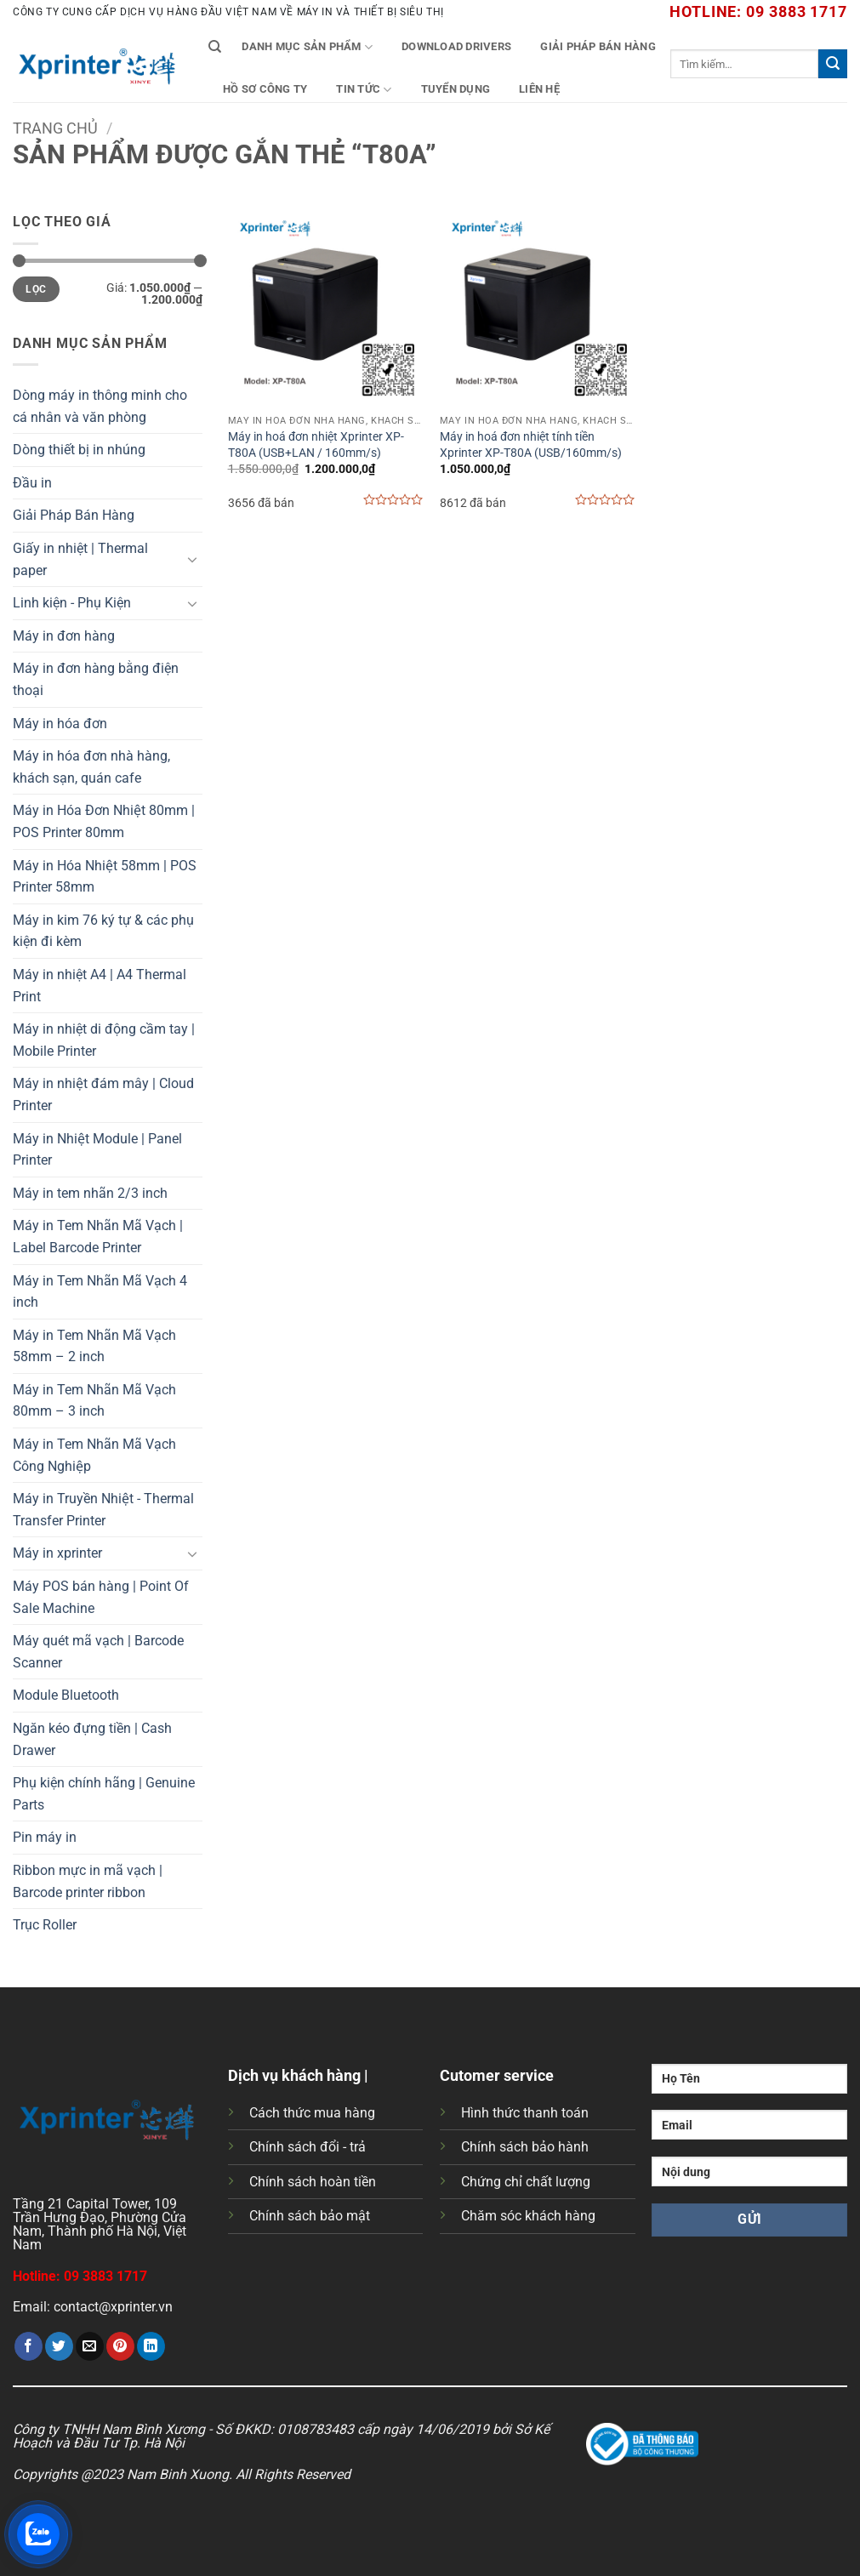 Image resolution: width=860 pixels, height=2576 pixels. Describe the element at coordinates (64, 636) in the screenshot. I see `Máy in đơn hàng` at that location.